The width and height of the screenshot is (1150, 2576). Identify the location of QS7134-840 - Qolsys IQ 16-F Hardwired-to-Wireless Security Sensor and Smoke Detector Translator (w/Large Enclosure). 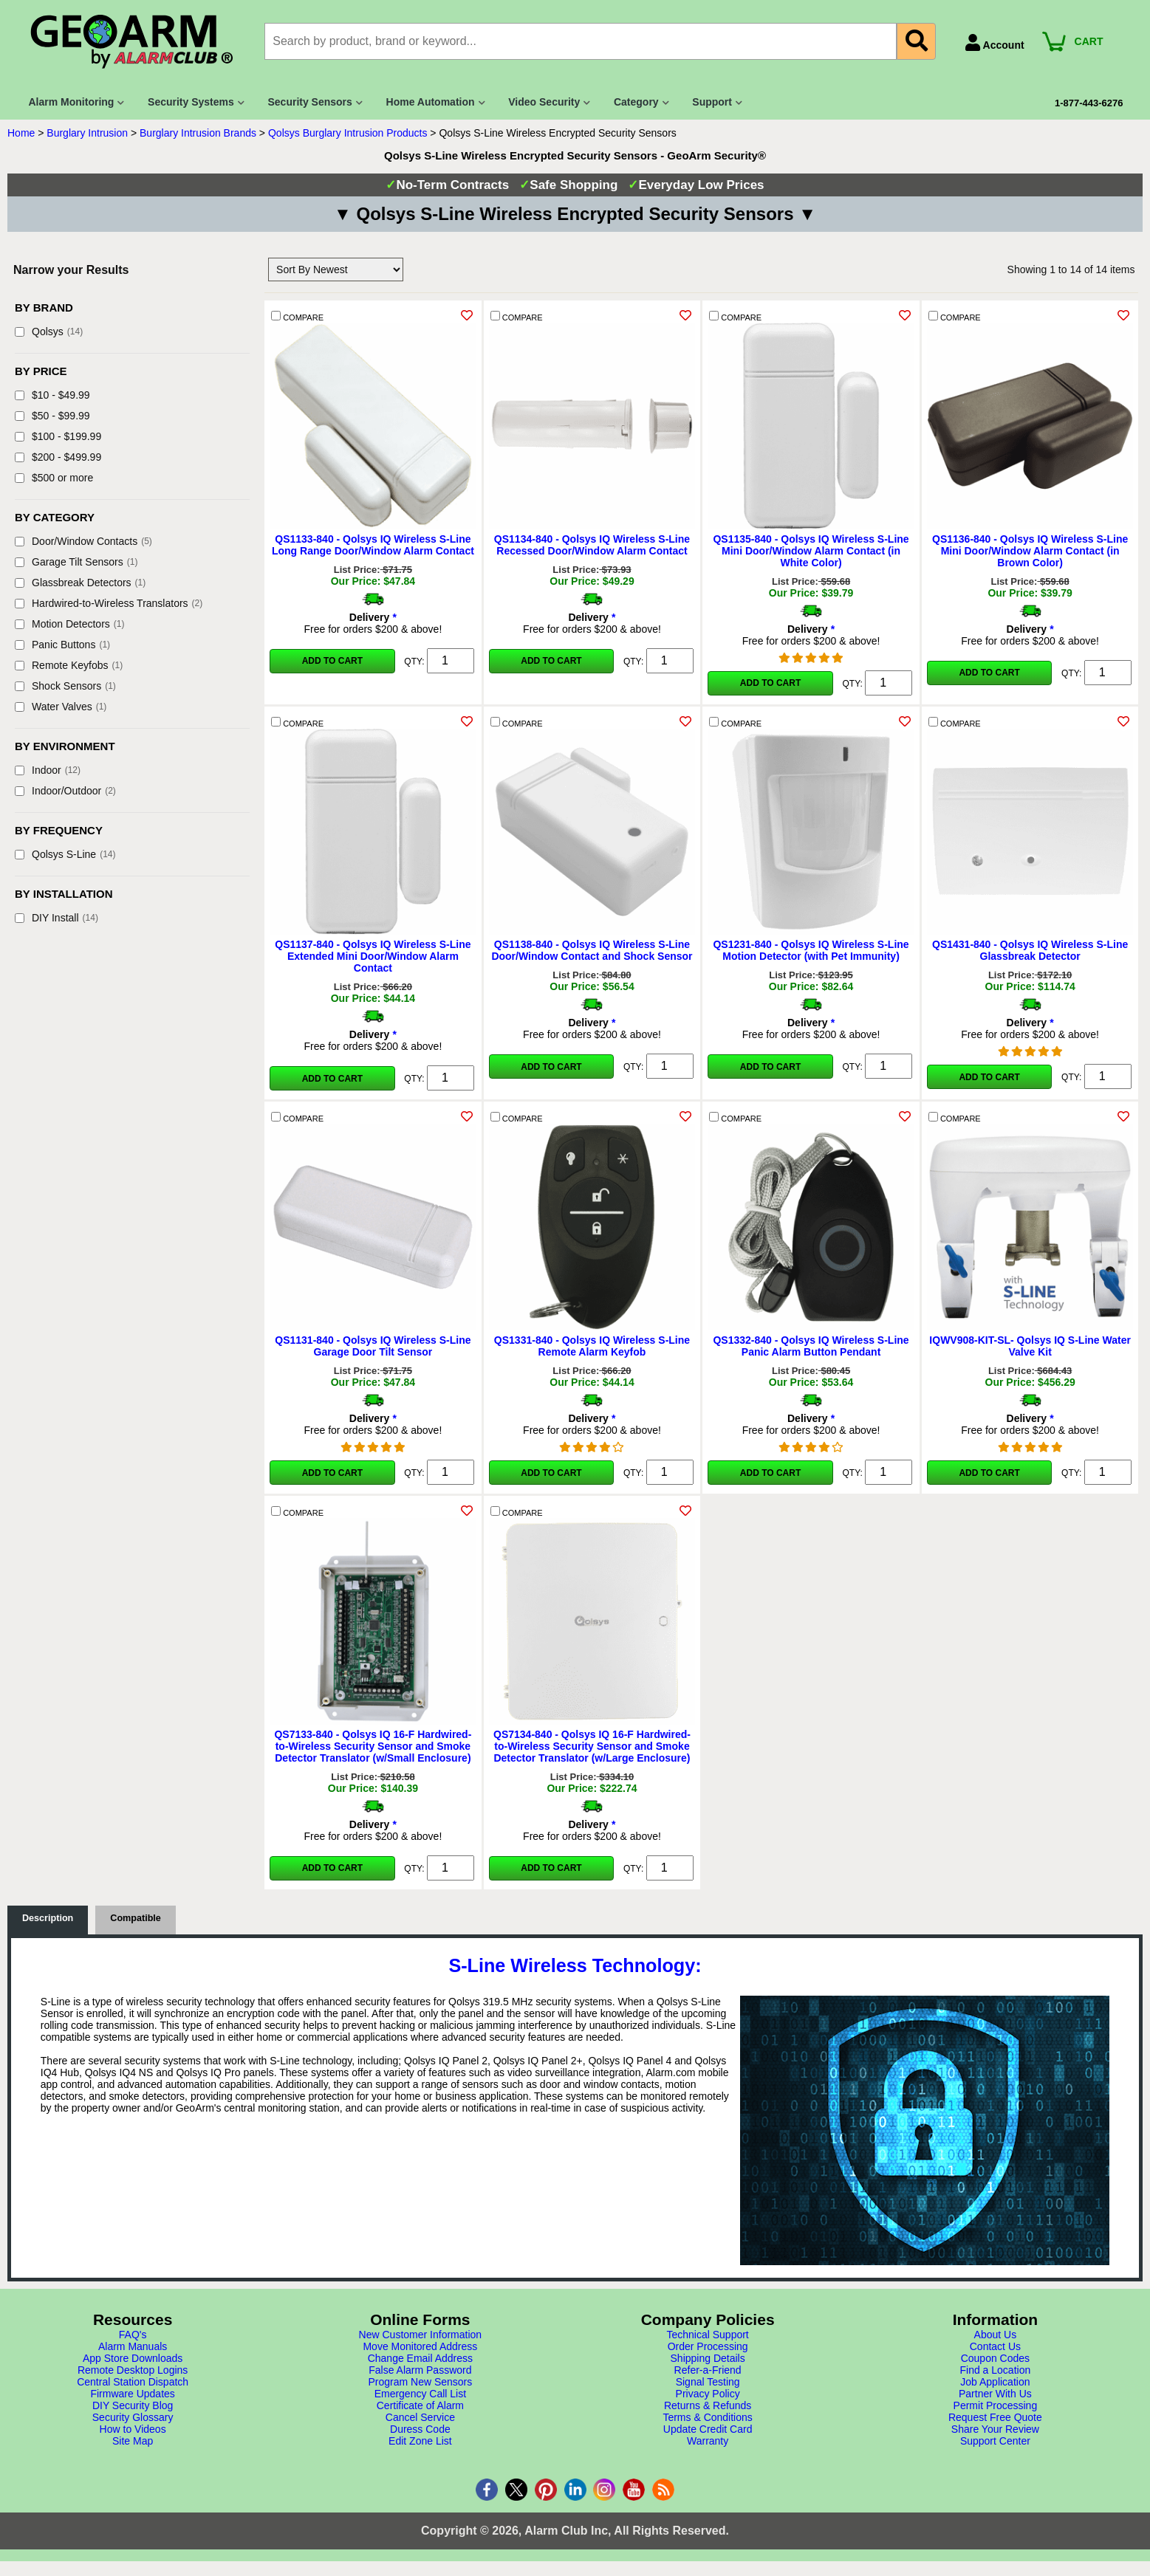
(592, 1746).